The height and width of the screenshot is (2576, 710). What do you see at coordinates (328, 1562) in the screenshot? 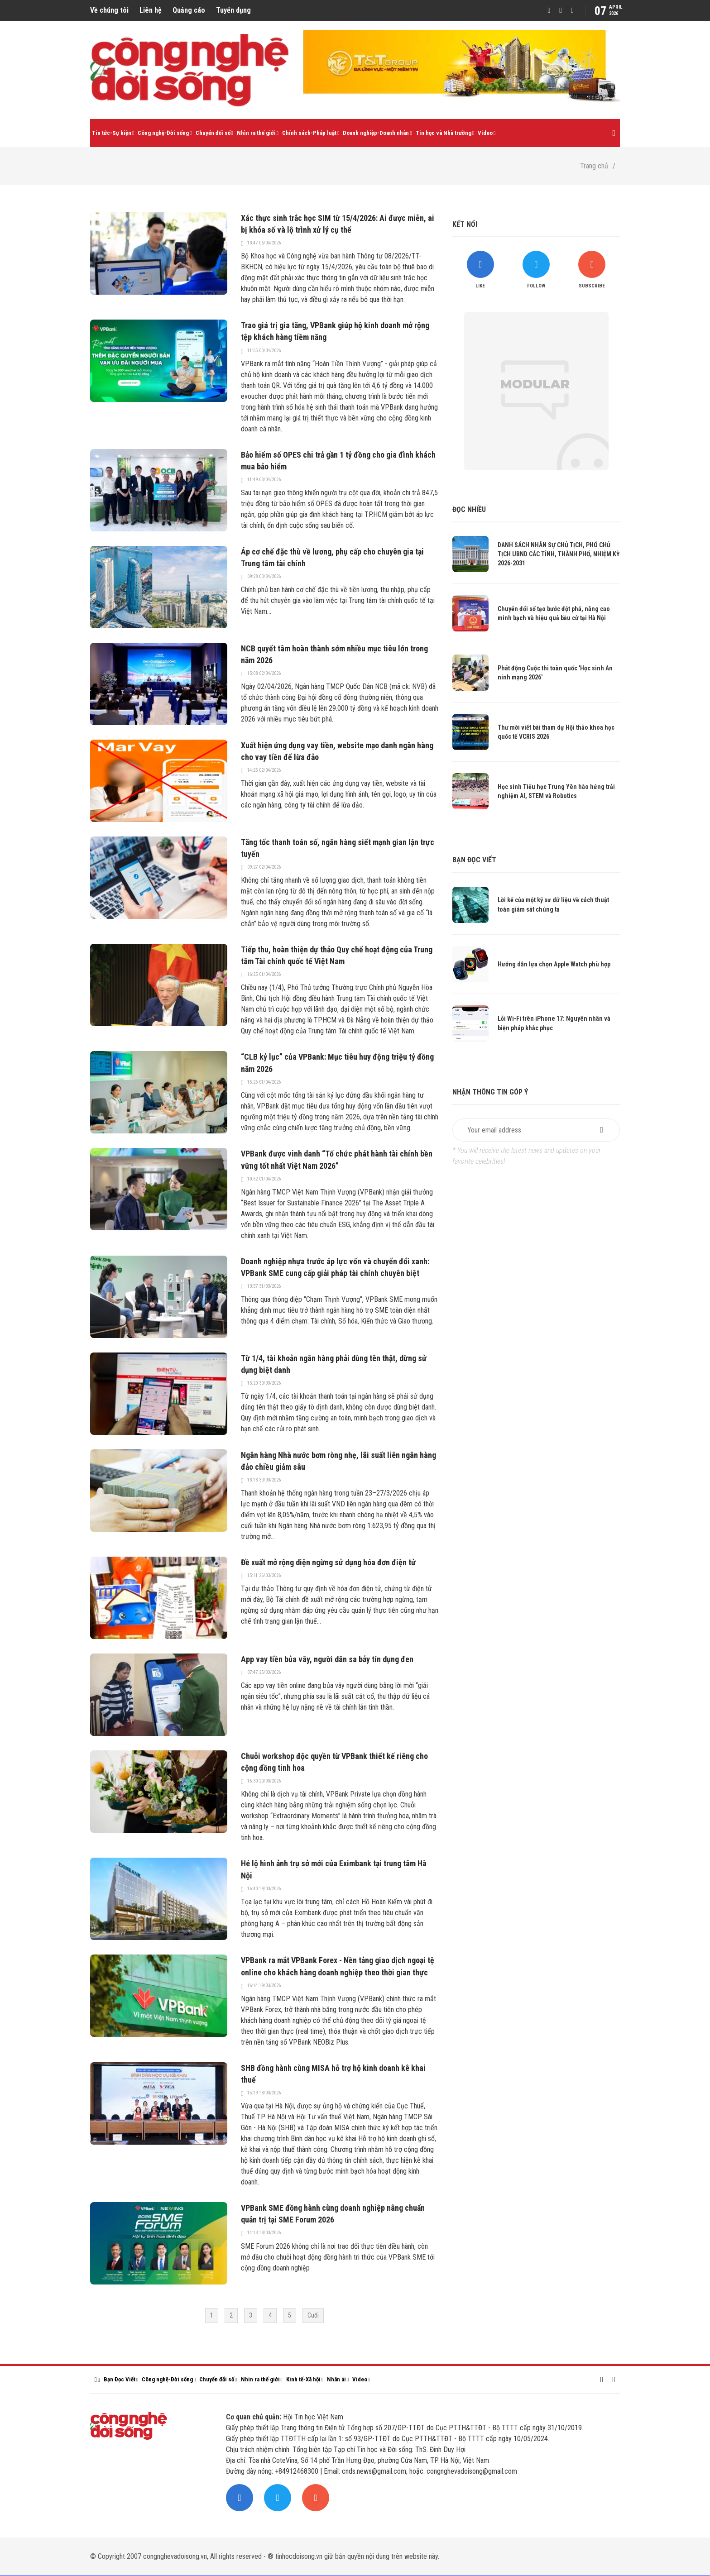
I see `Đề xuất mở rộng diện ngừng sử dụng hóa đơn điện tử` at bounding box center [328, 1562].